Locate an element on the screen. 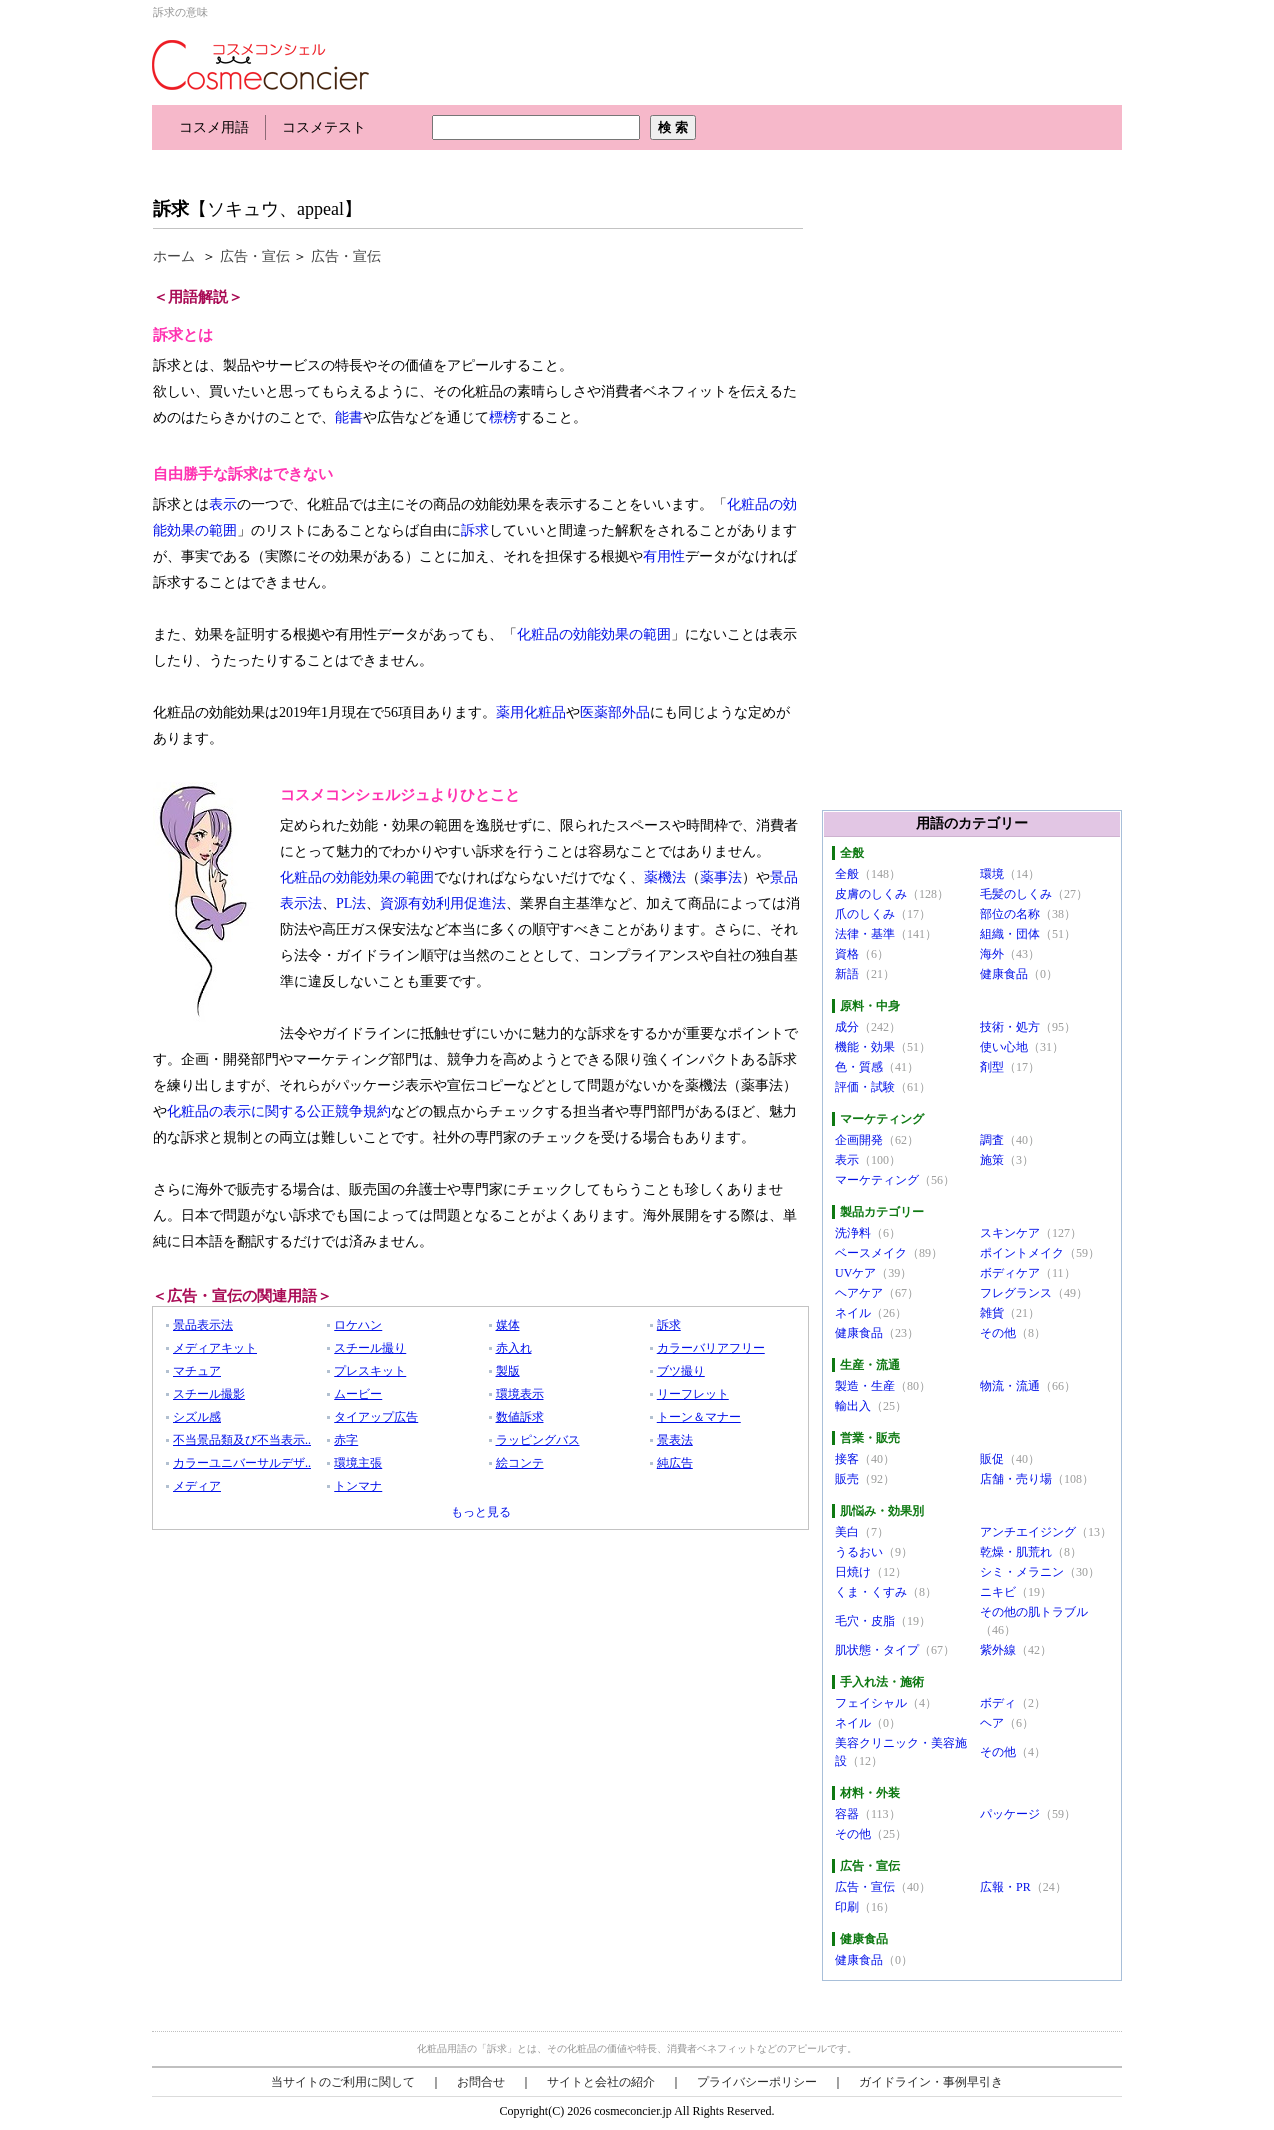 This screenshot has width=1274, height=2130. スチール撮影 is located at coordinates (209, 1394).